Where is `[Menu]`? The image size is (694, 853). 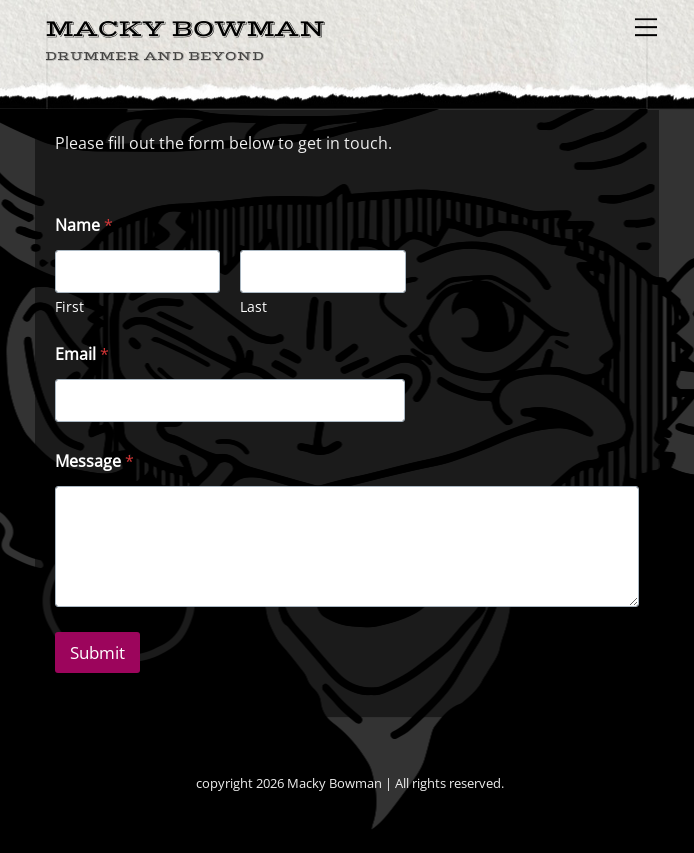
[Menu] is located at coordinates (646, 27).